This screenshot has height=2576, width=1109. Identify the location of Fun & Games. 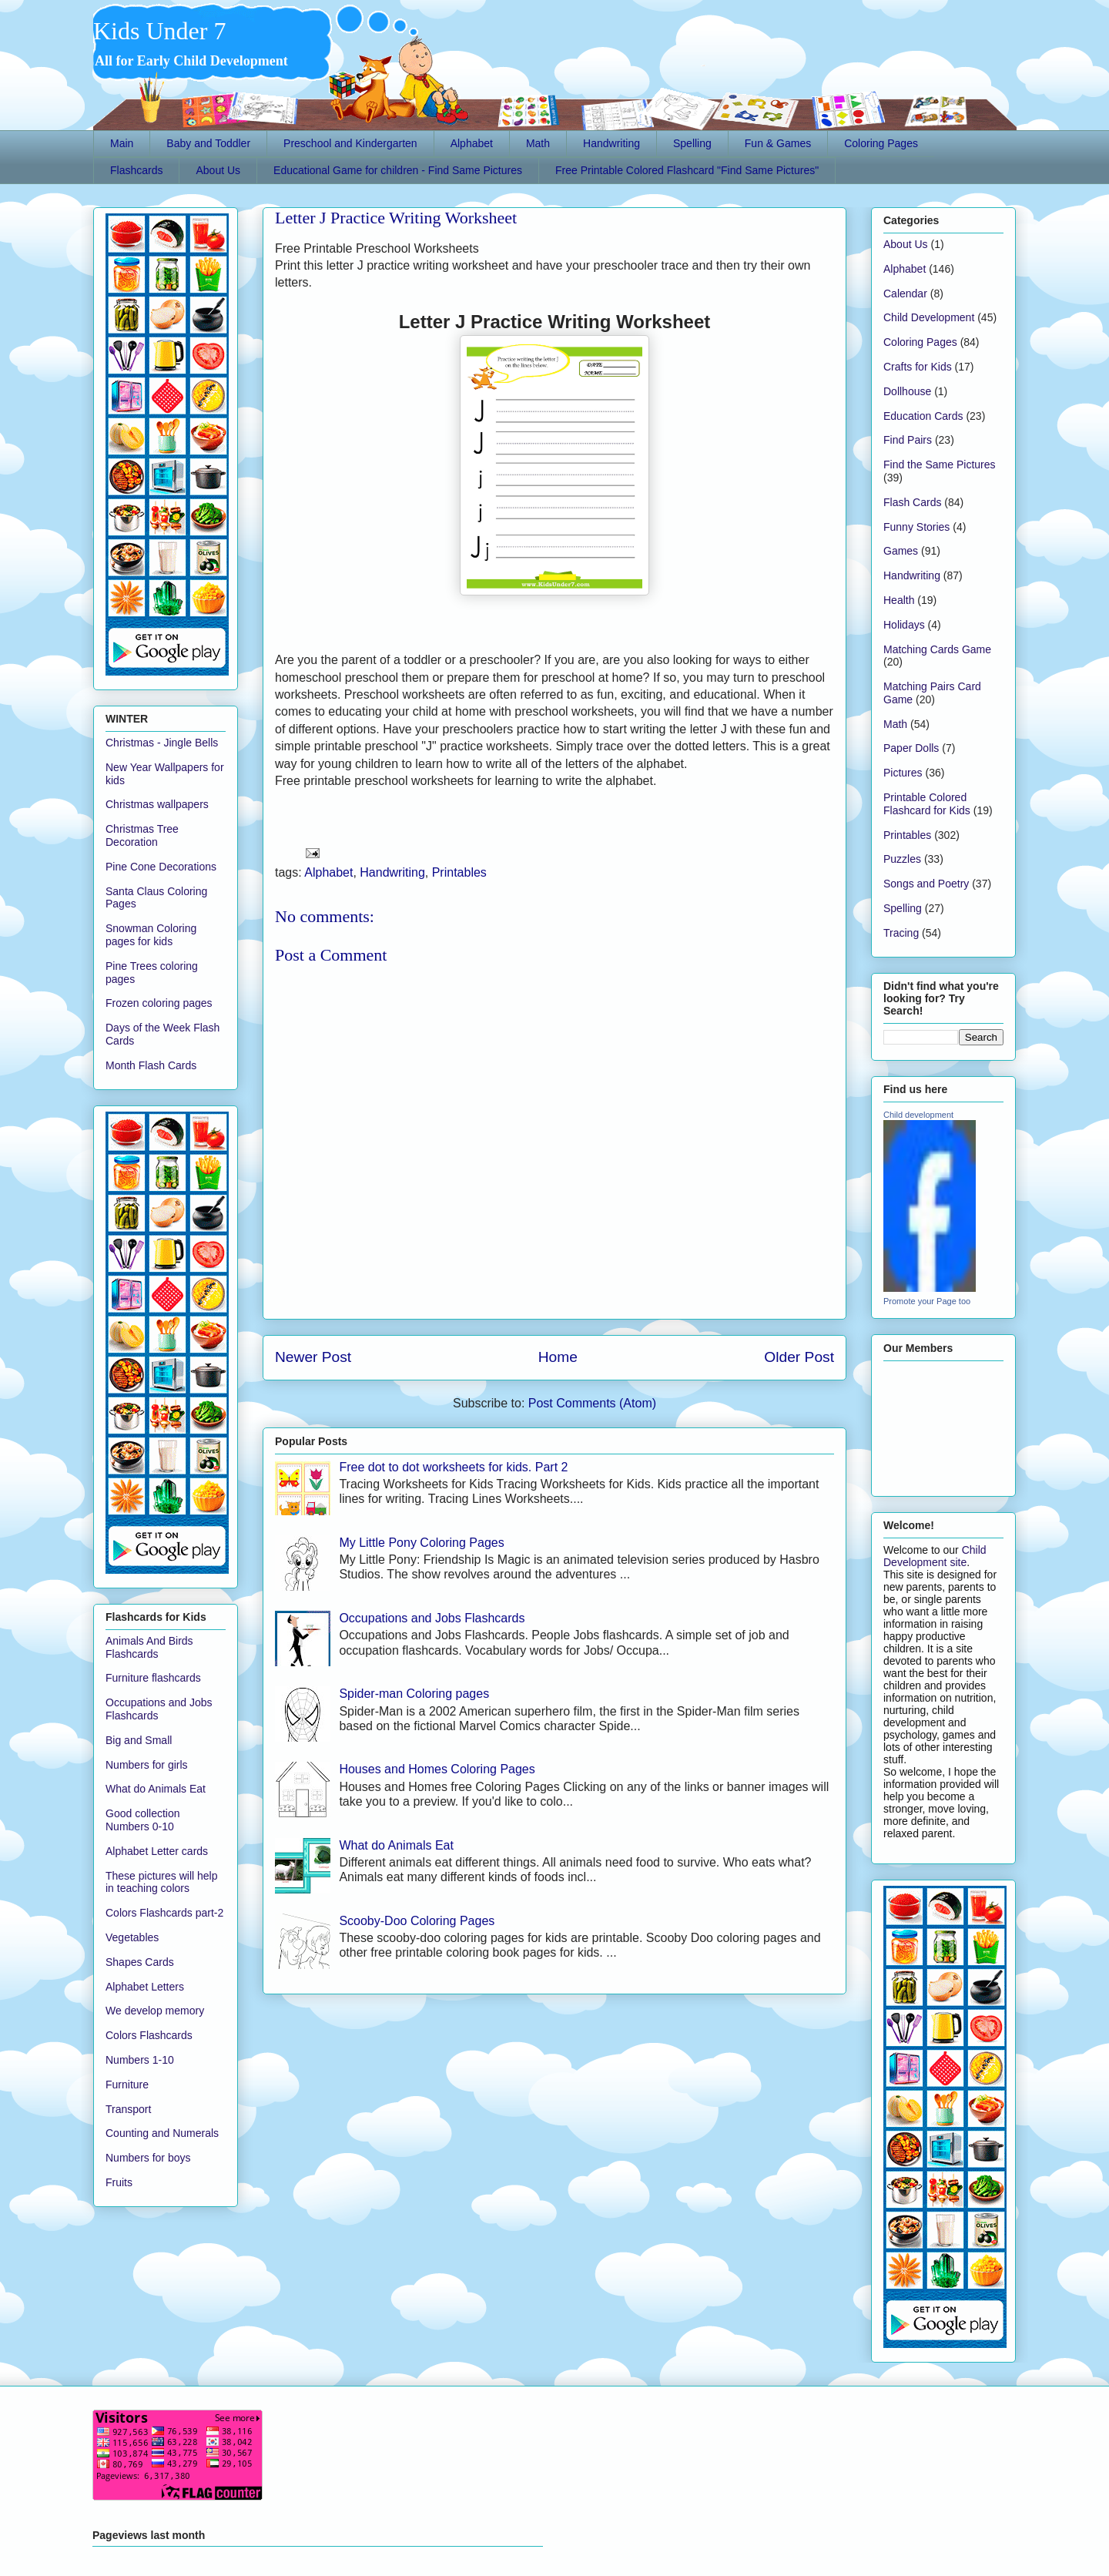
(778, 143).